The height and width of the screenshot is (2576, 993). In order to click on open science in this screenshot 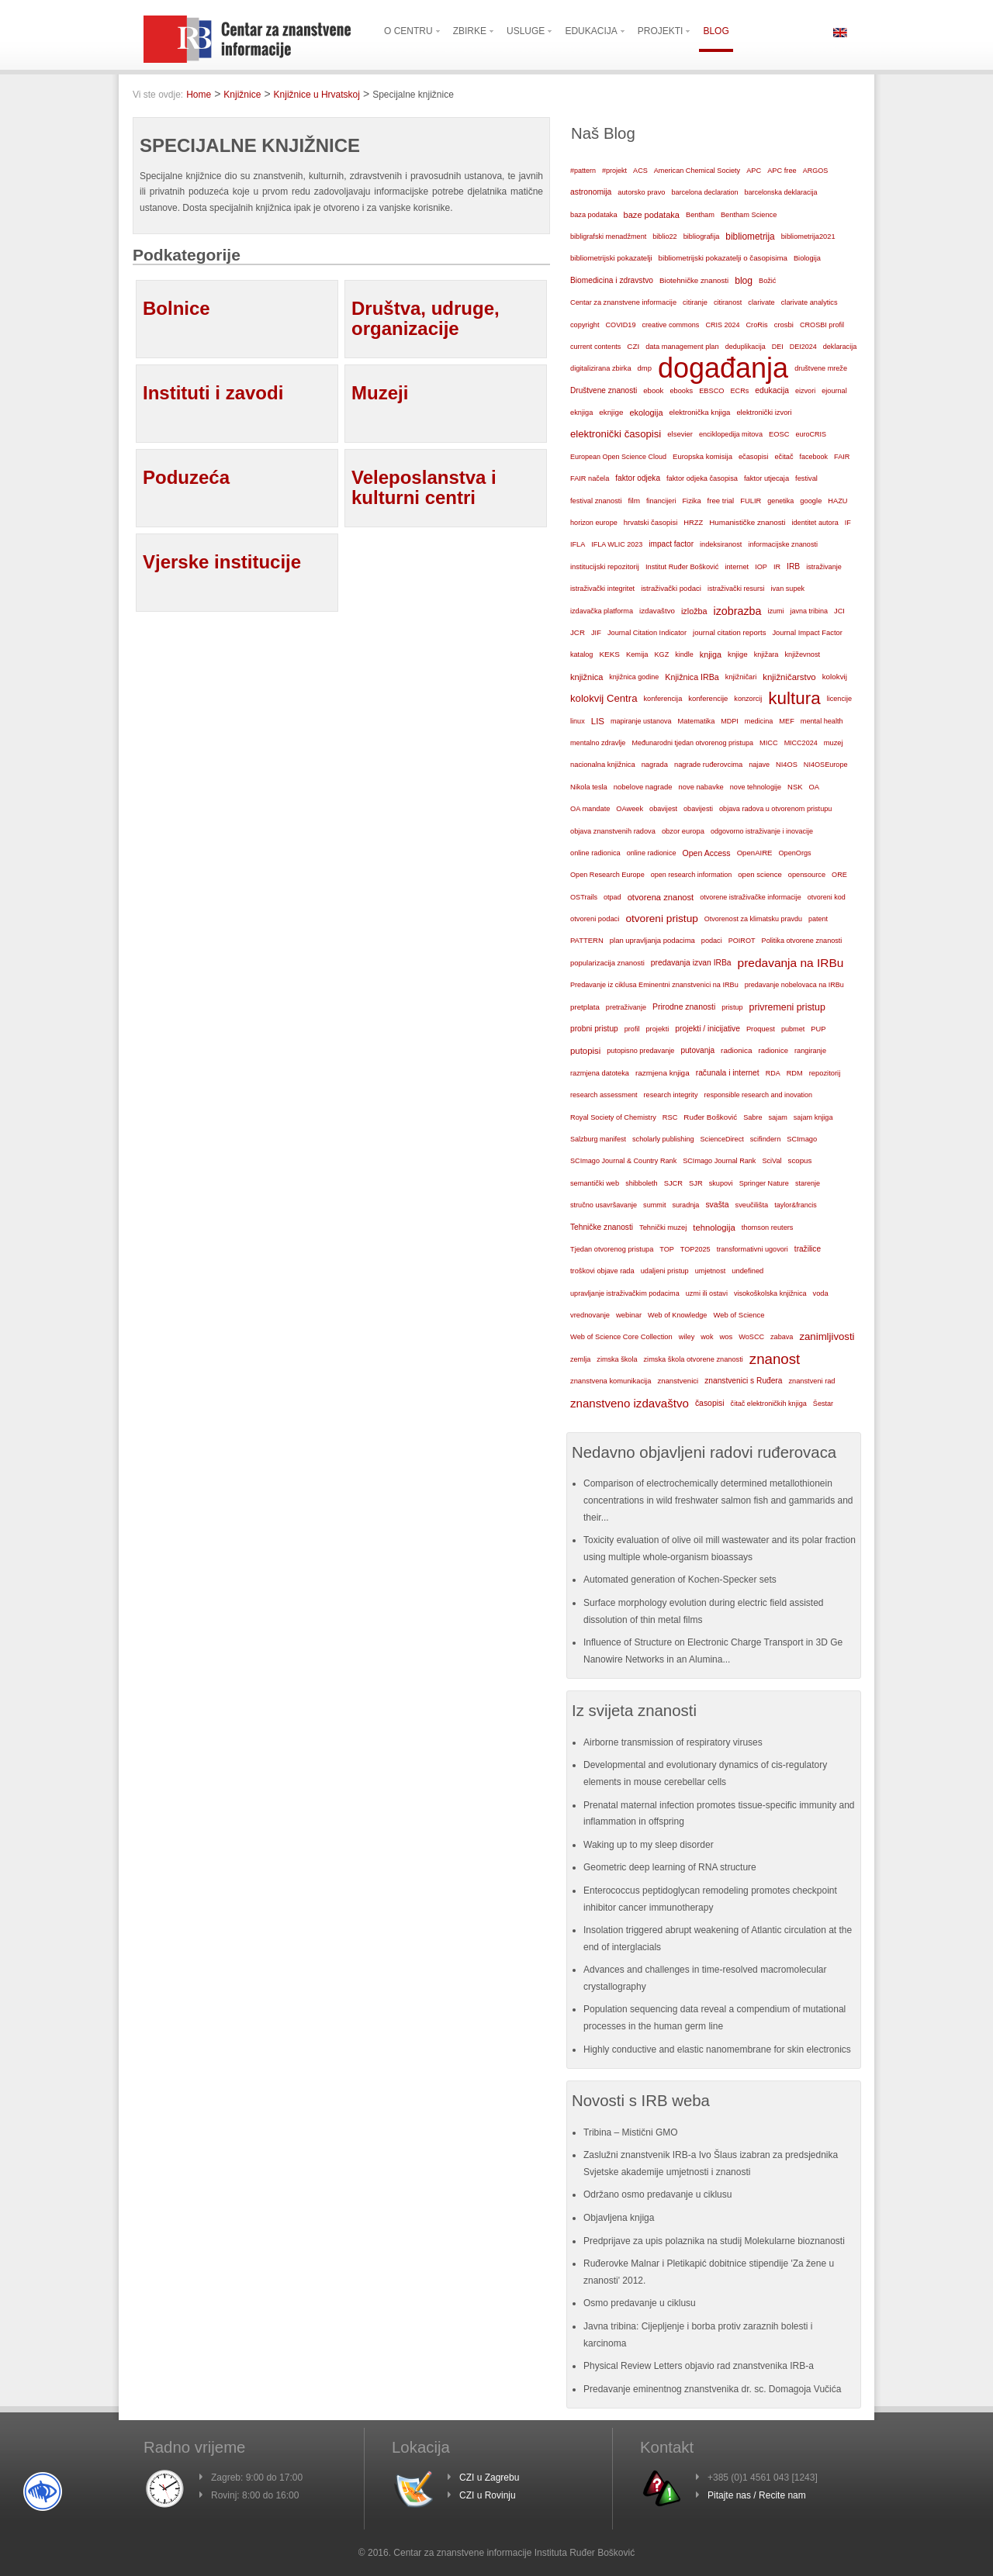, I will do `click(760, 874)`.